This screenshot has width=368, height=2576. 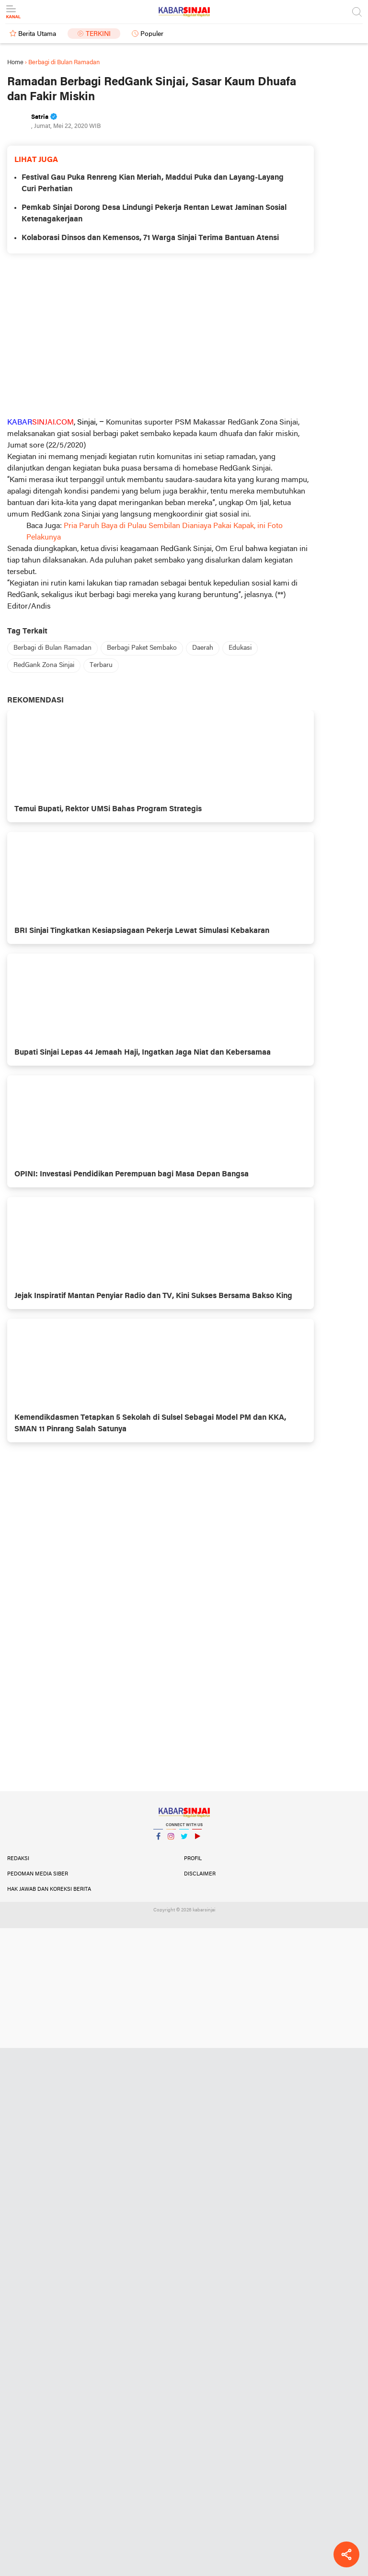 I want to click on Terkini, so click(x=98, y=34).